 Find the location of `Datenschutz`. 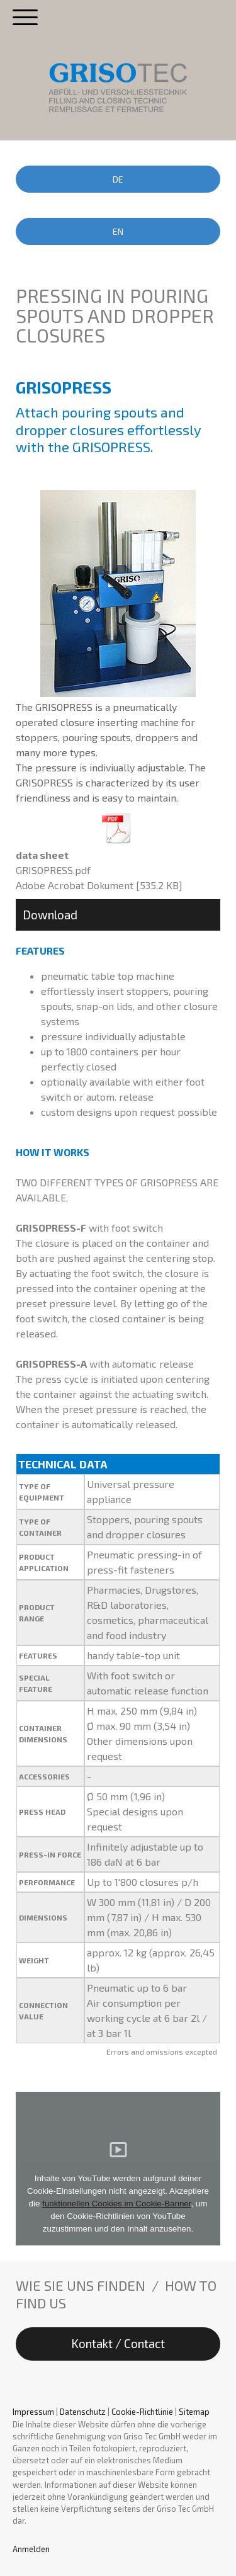

Datenschutz is located at coordinates (83, 2412).